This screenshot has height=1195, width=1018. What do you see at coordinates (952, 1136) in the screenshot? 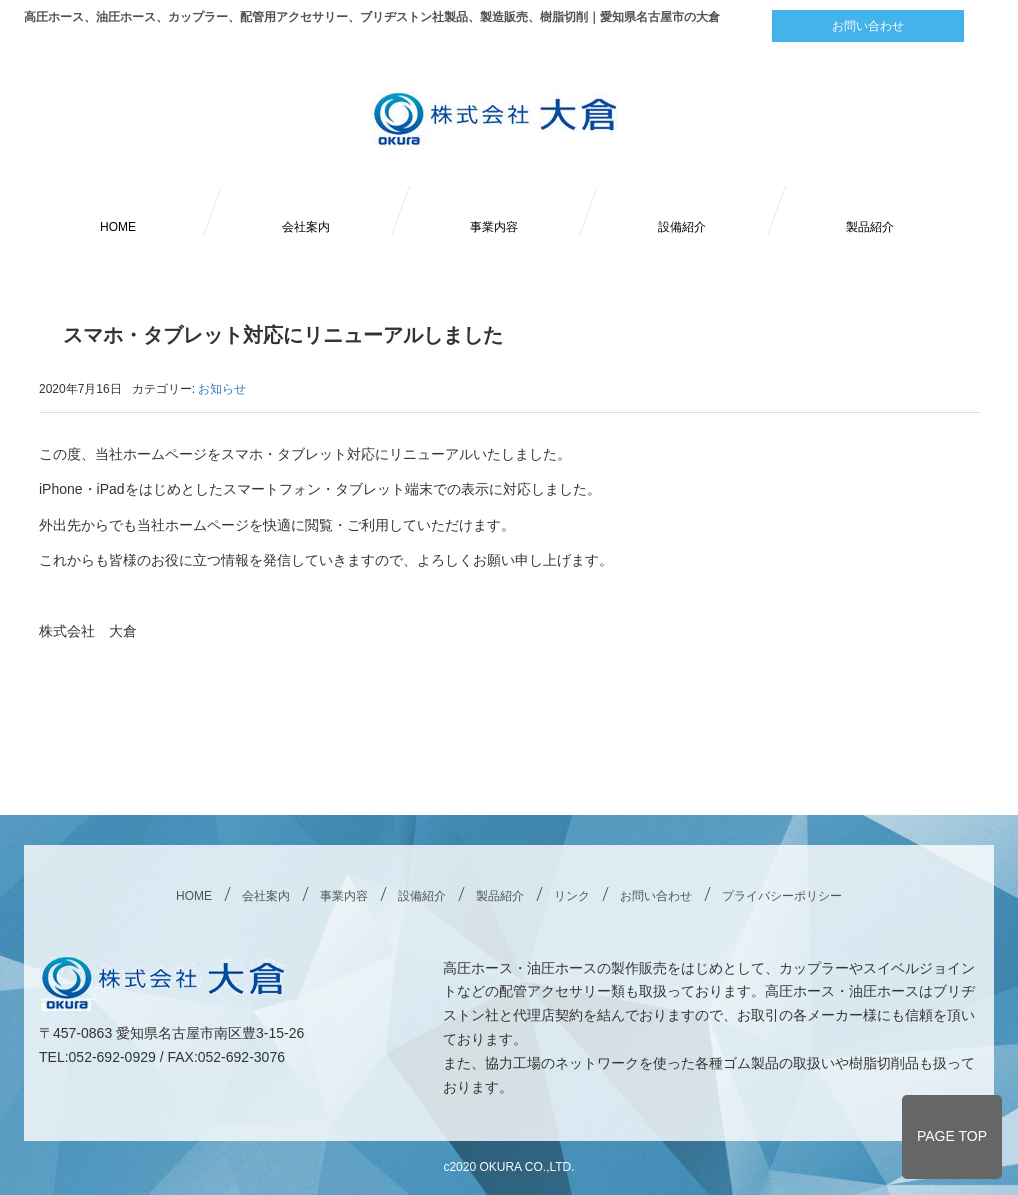
I see `PAGE TOP` at bounding box center [952, 1136].